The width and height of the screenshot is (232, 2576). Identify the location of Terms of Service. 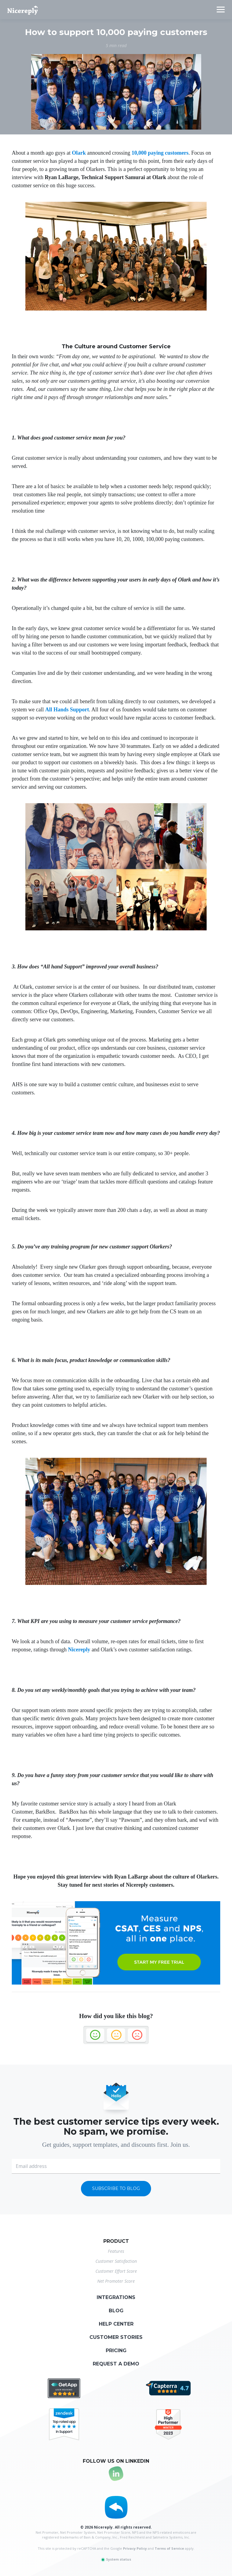
(169, 2548).